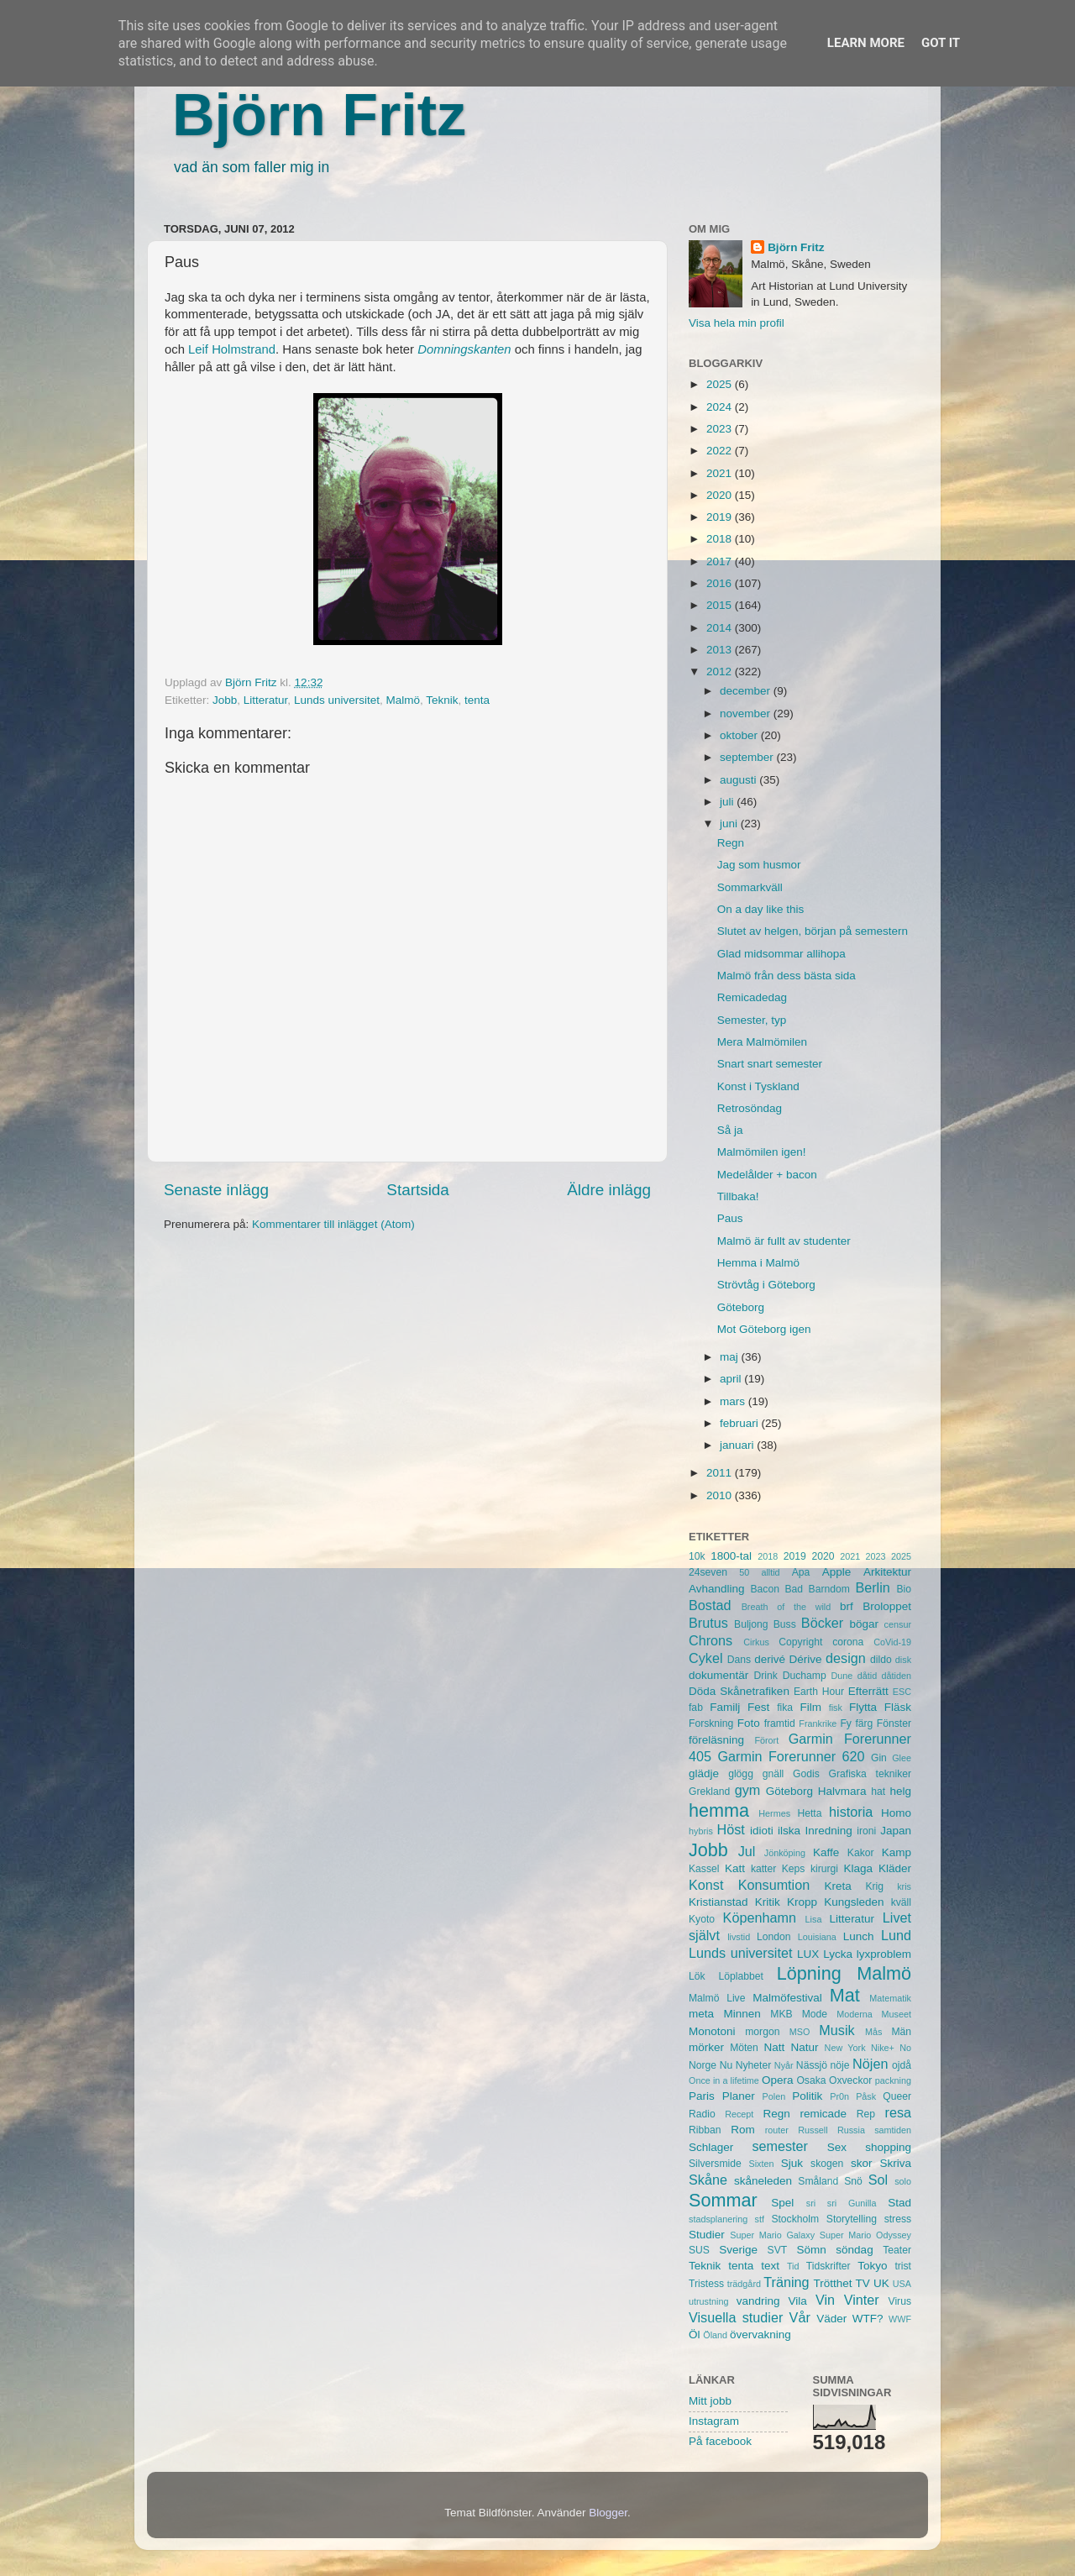 This screenshot has height=2576, width=1075. I want to click on 2023, so click(720, 428).